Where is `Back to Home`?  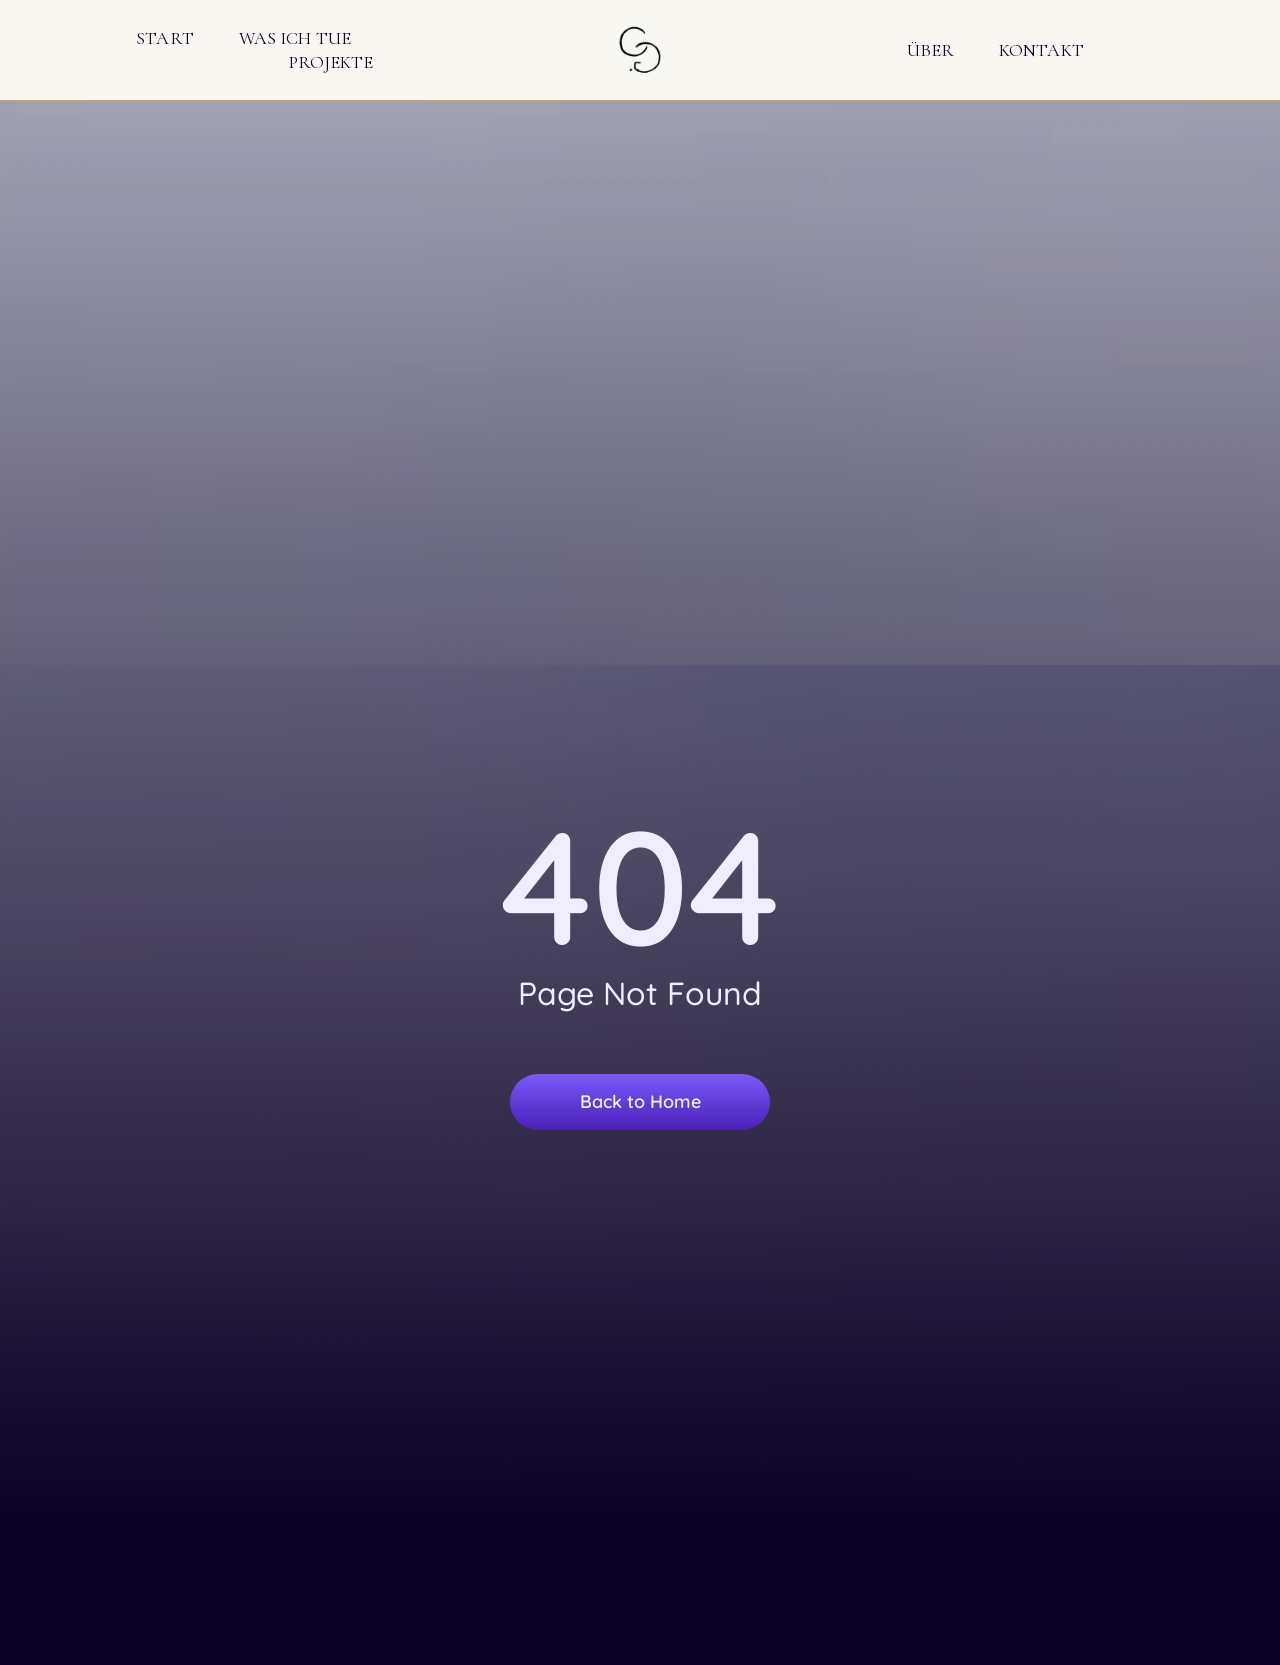 Back to Home is located at coordinates (640, 1101).